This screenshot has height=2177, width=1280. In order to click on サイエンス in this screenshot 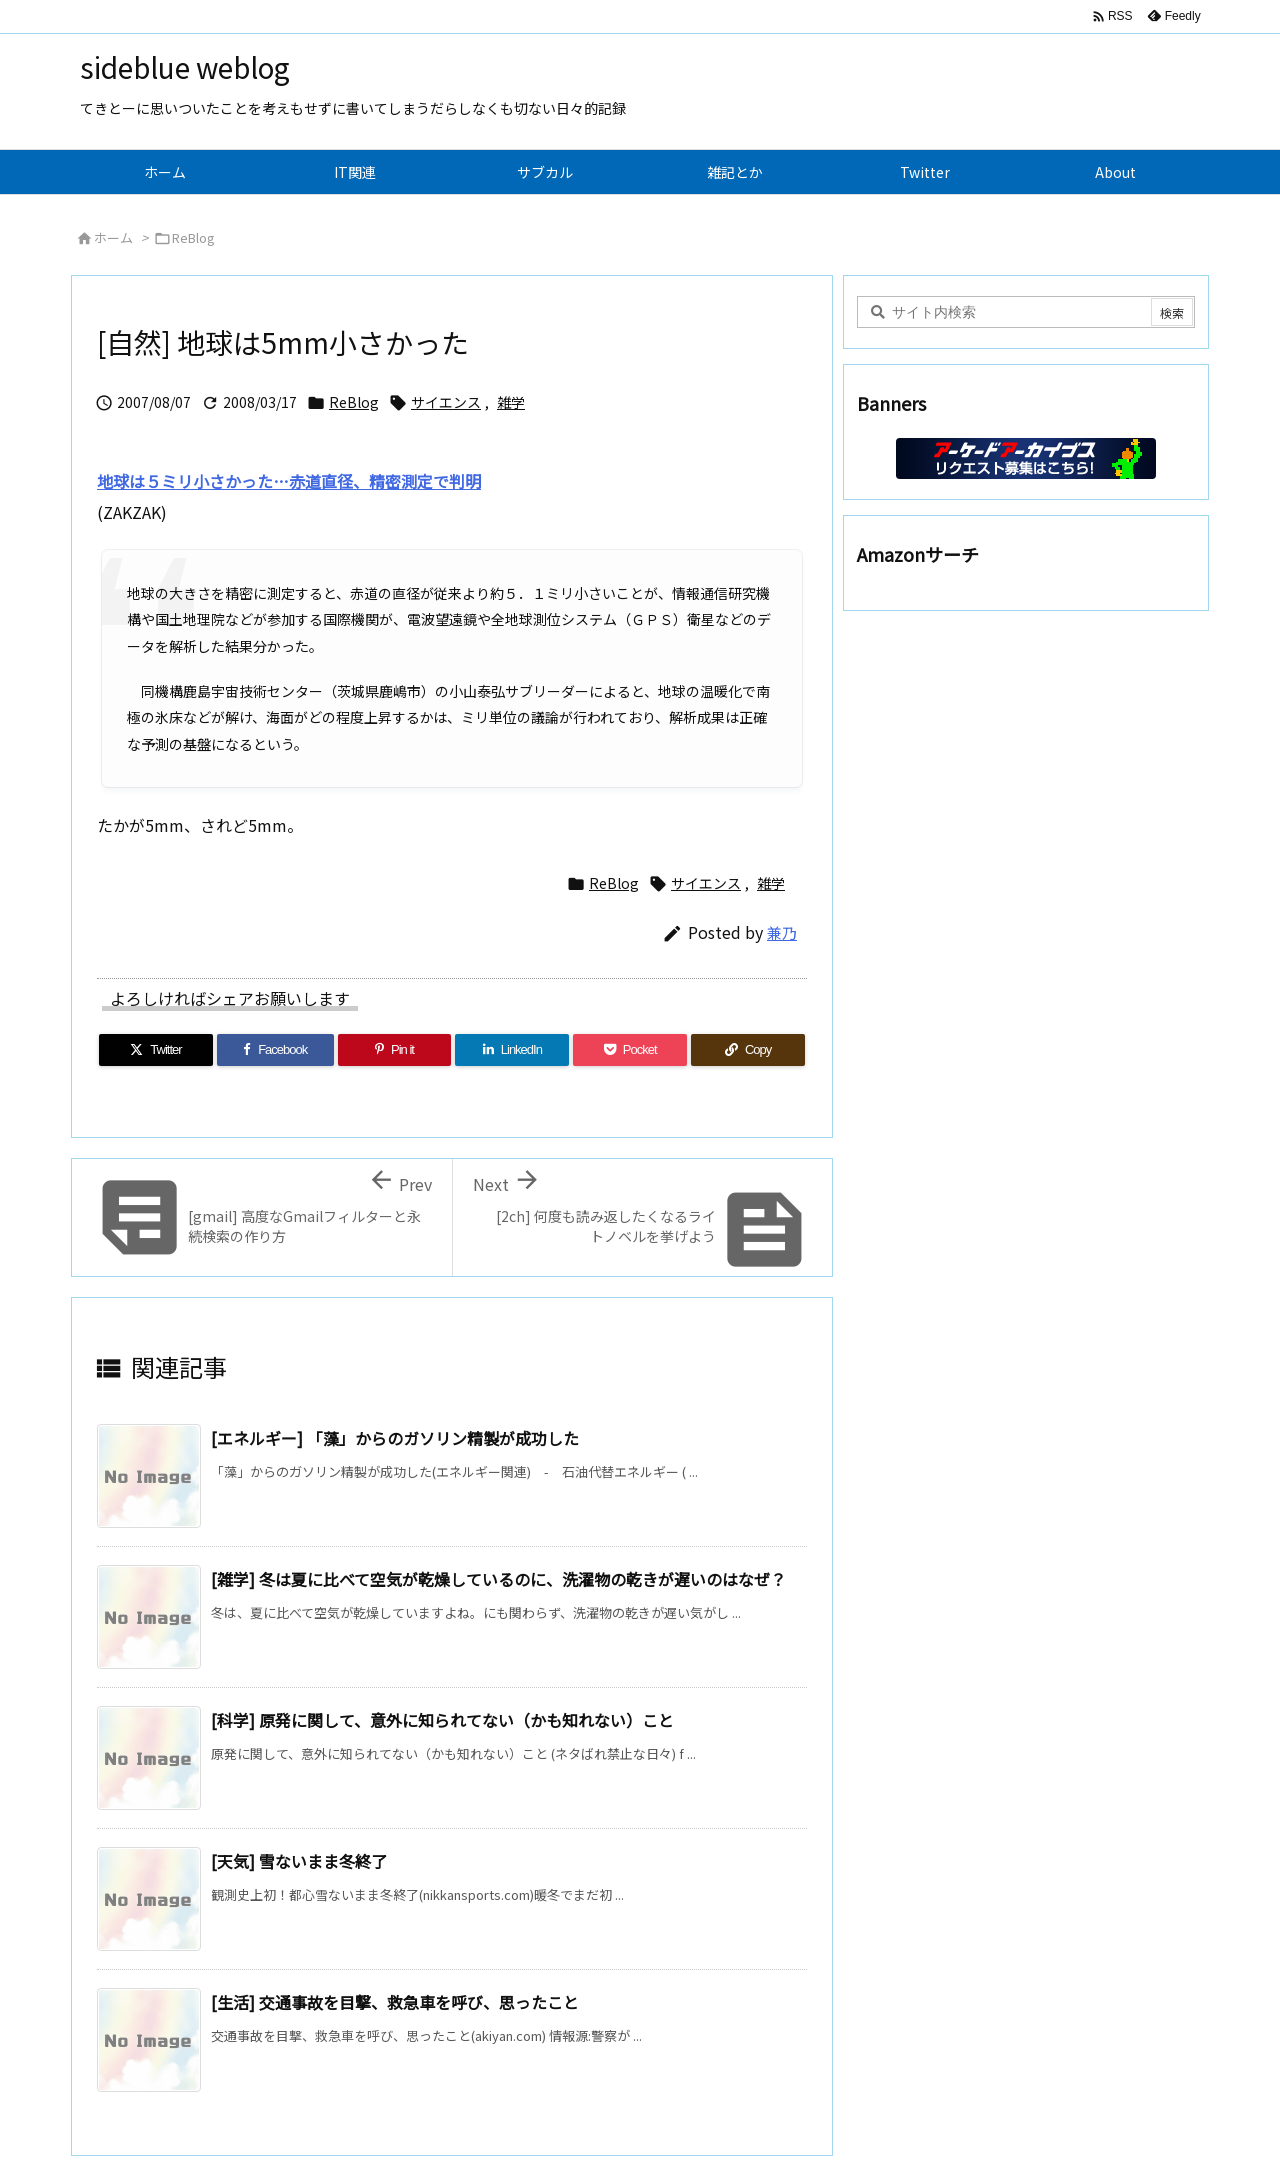, I will do `click(446, 402)`.